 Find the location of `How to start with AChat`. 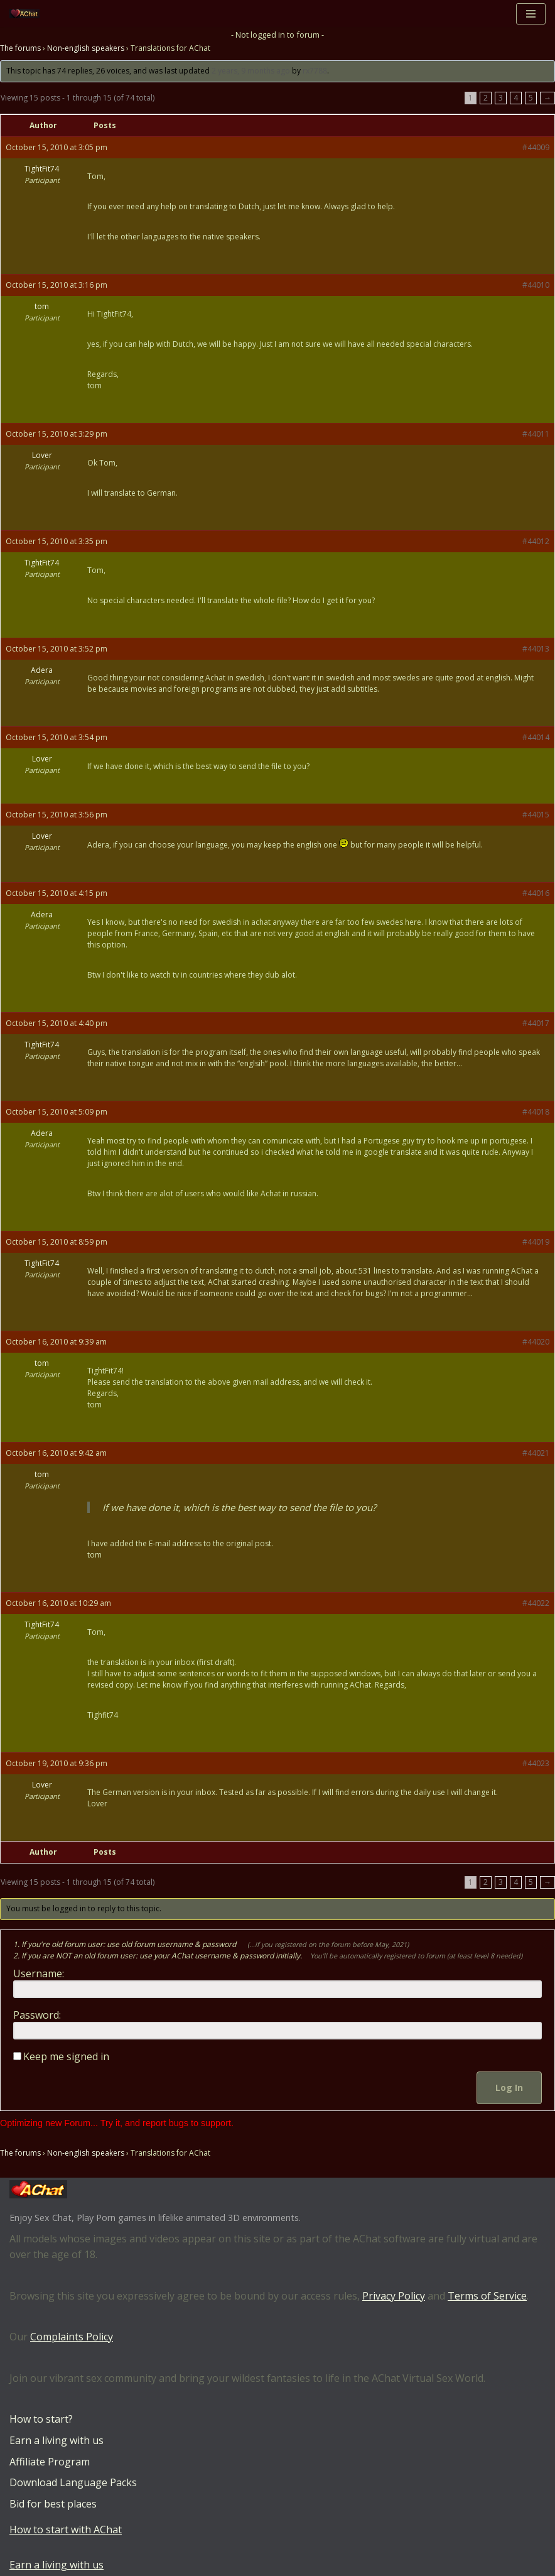

How to start with AChat is located at coordinates (65, 2530).